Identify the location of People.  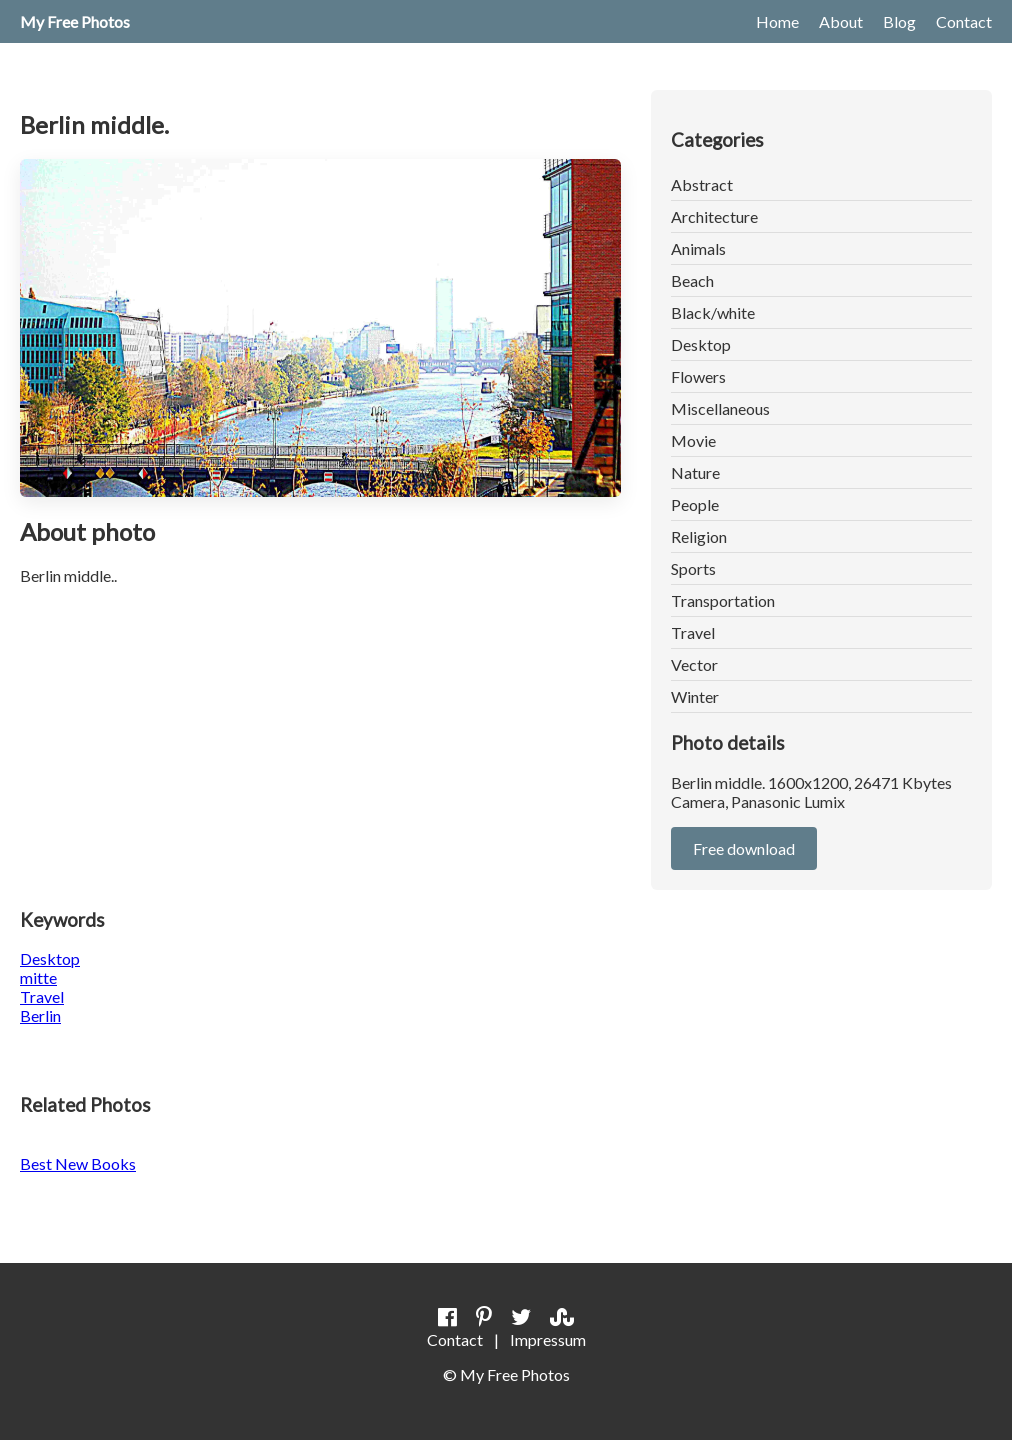
(695, 504).